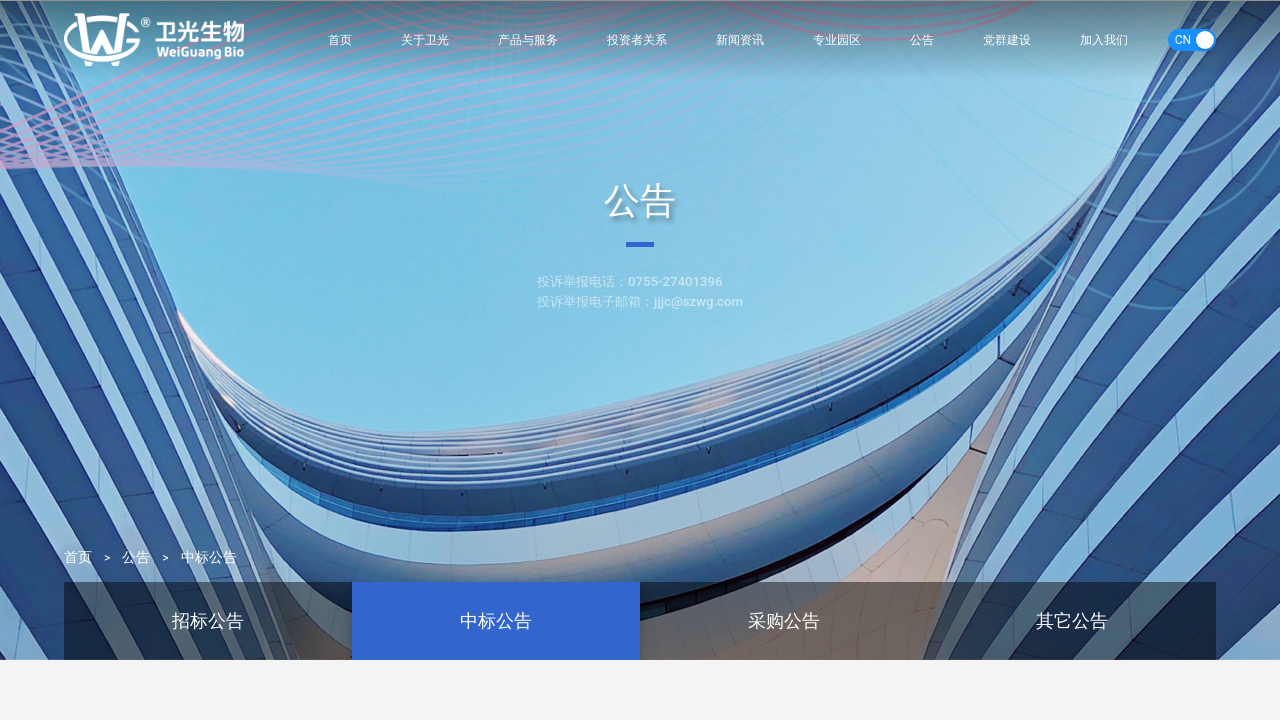 The height and width of the screenshot is (720, 1280). I want to click on 其它公告, so click(1072, 620).